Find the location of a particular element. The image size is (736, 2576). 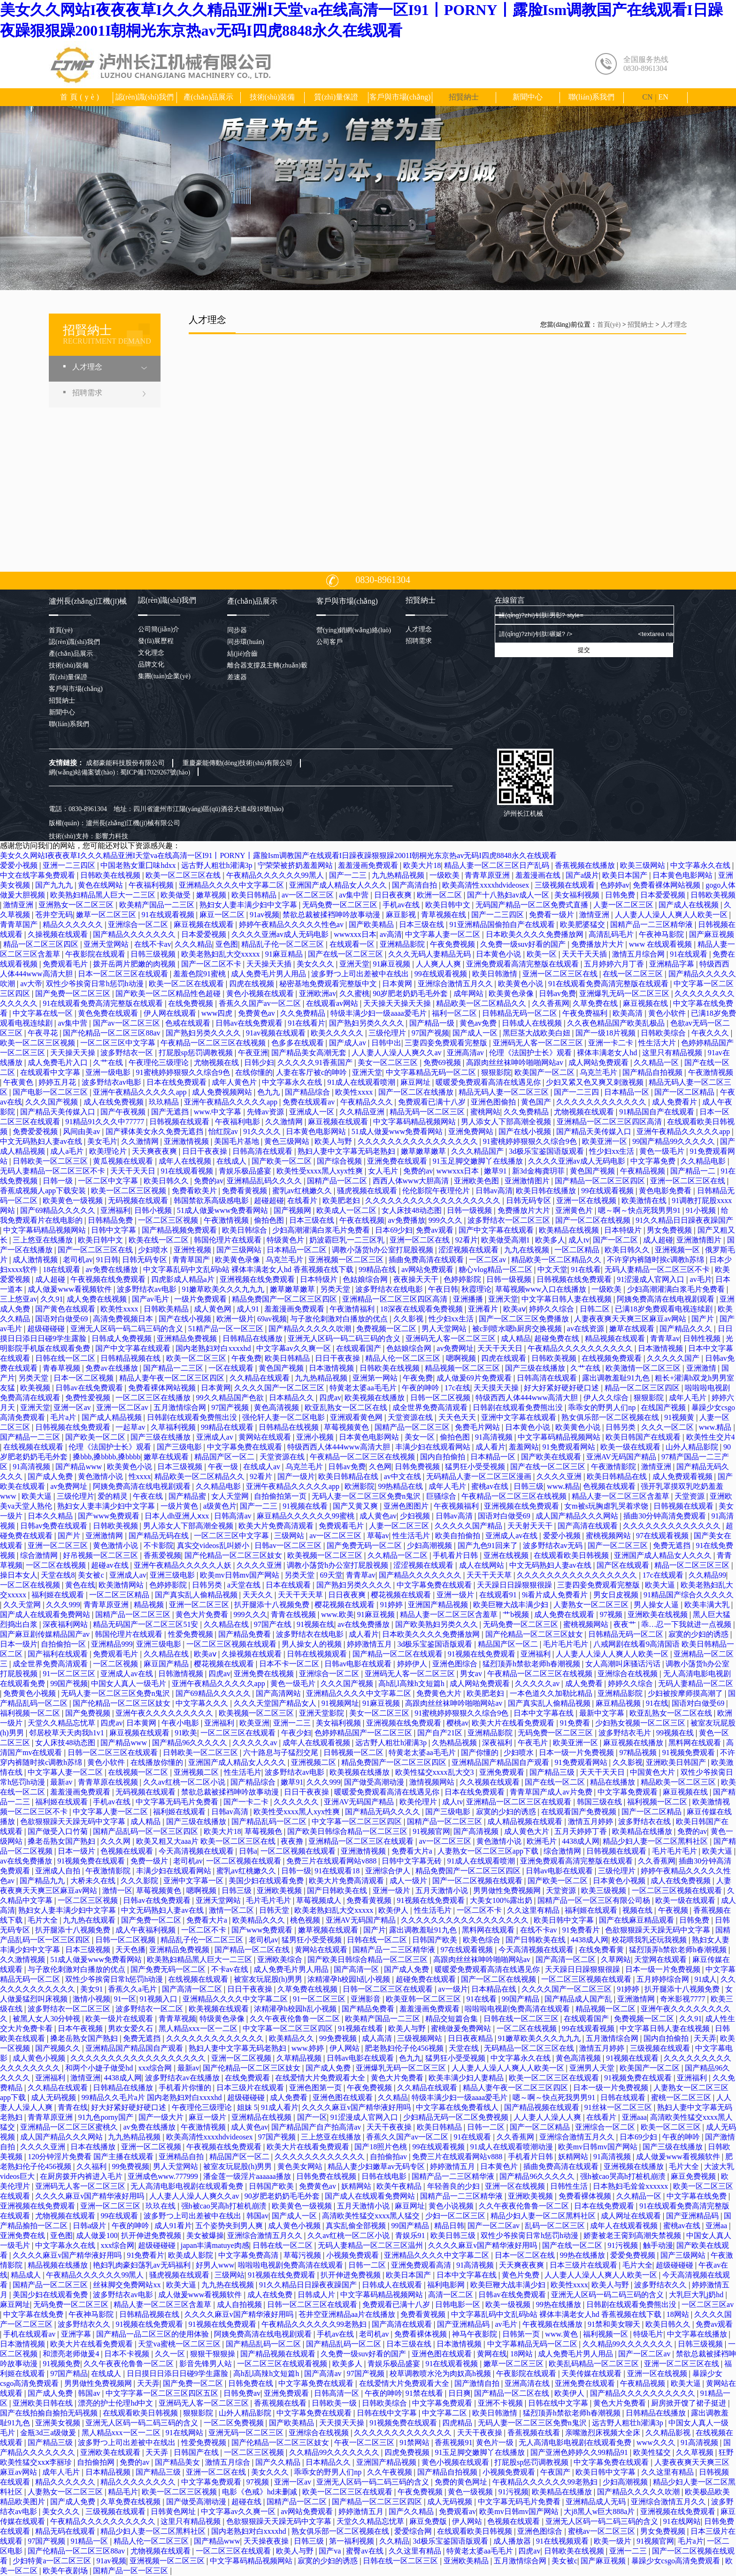

亚洲天堂 is located at coordinates (354, 964).